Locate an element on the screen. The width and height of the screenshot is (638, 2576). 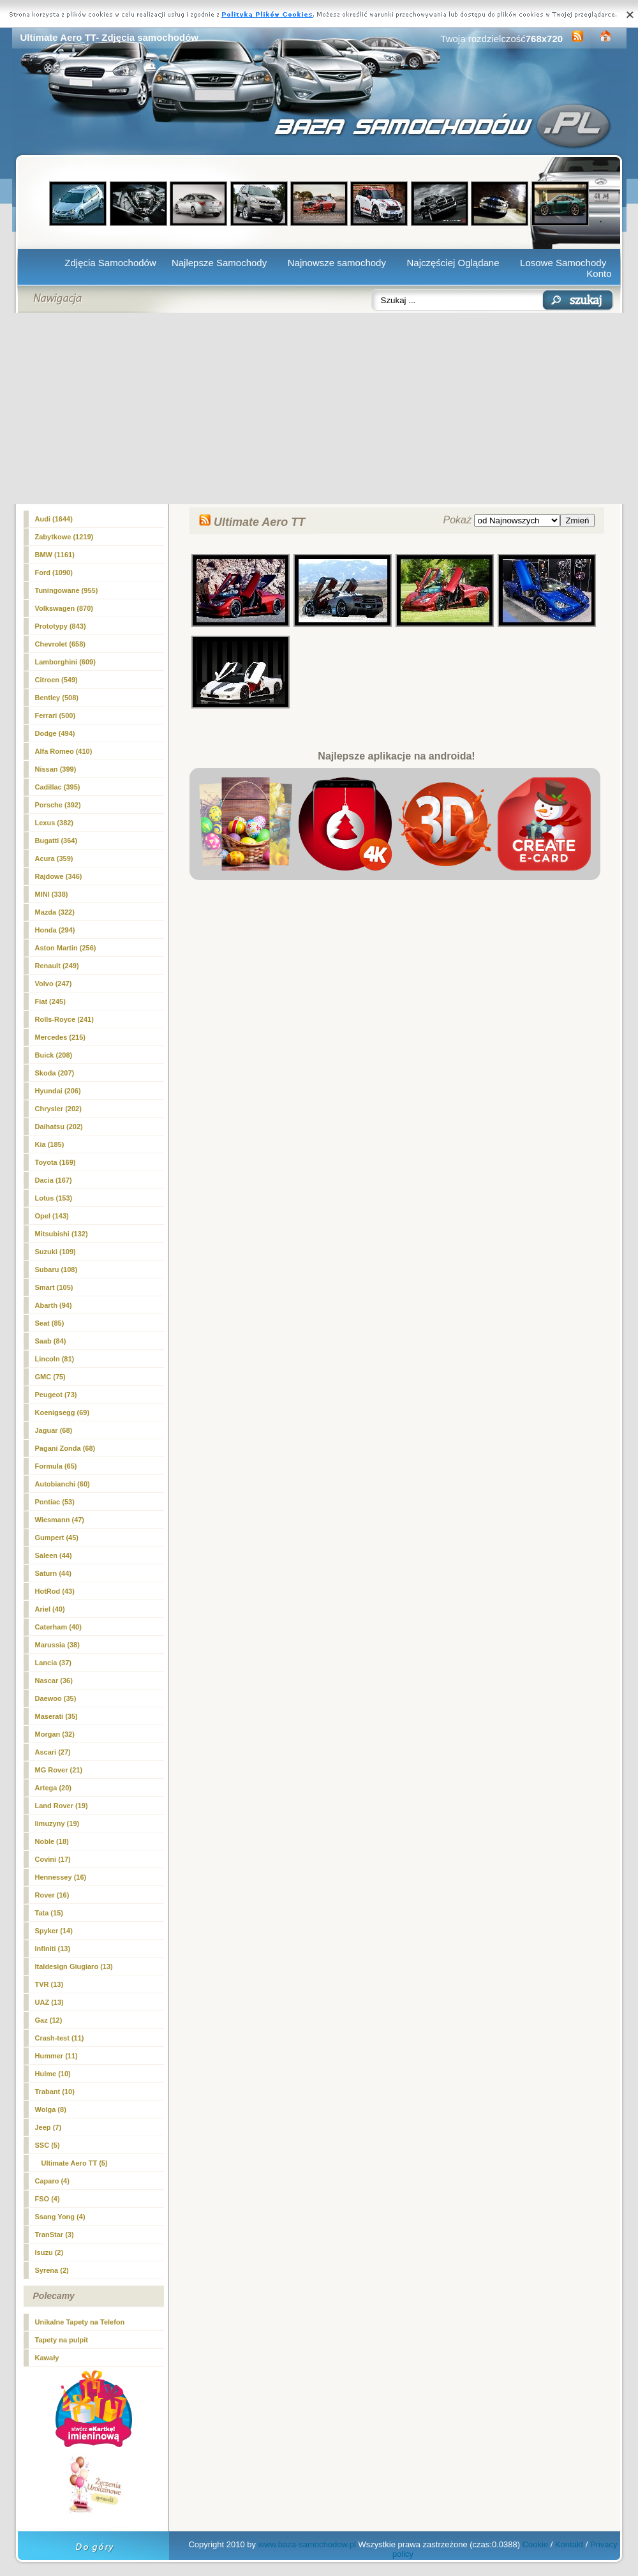
Gaz (12) is located at coordinates (49, 2020).